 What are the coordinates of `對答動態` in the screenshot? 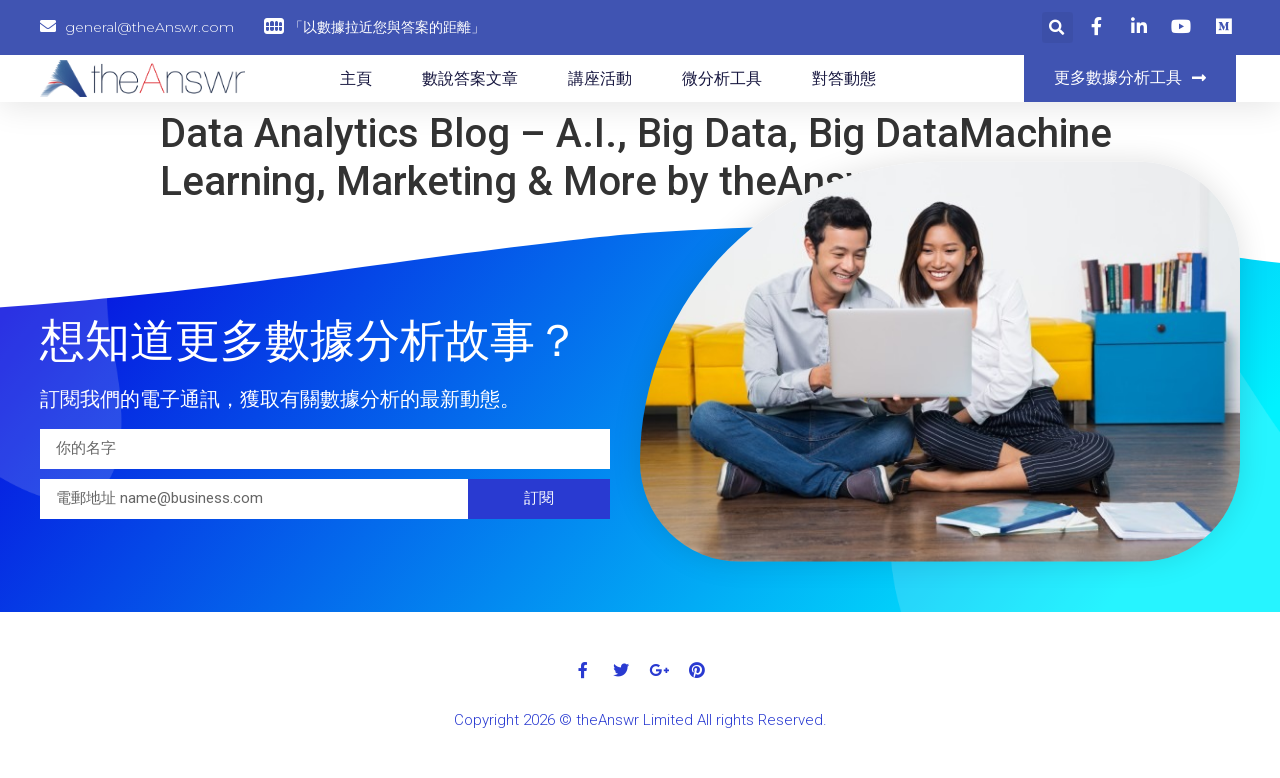 It's located at (844, 78).